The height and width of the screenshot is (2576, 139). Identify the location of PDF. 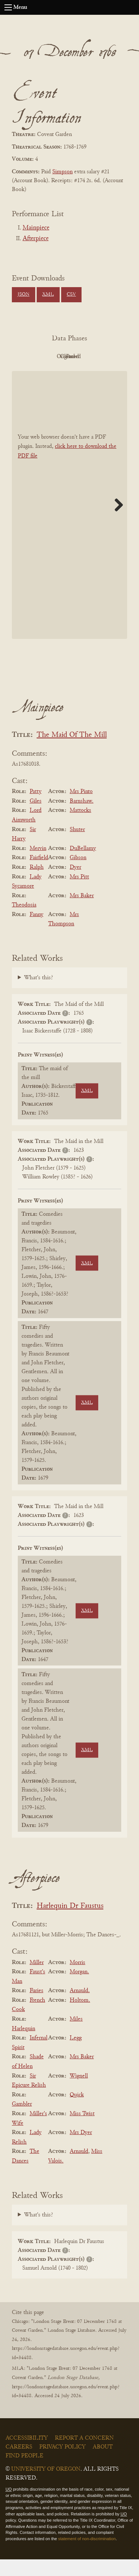
(47, 357).